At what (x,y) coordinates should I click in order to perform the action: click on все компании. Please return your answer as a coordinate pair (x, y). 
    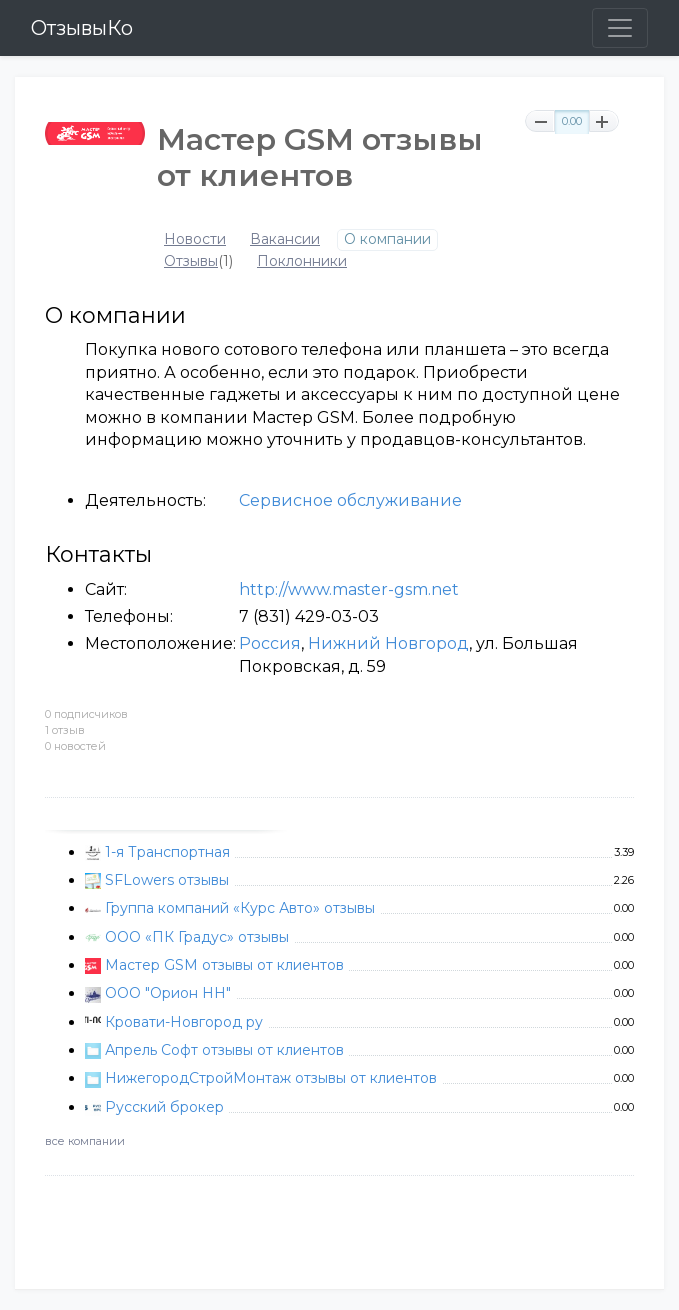
    Looking at the image, I should click on (85, 1141).